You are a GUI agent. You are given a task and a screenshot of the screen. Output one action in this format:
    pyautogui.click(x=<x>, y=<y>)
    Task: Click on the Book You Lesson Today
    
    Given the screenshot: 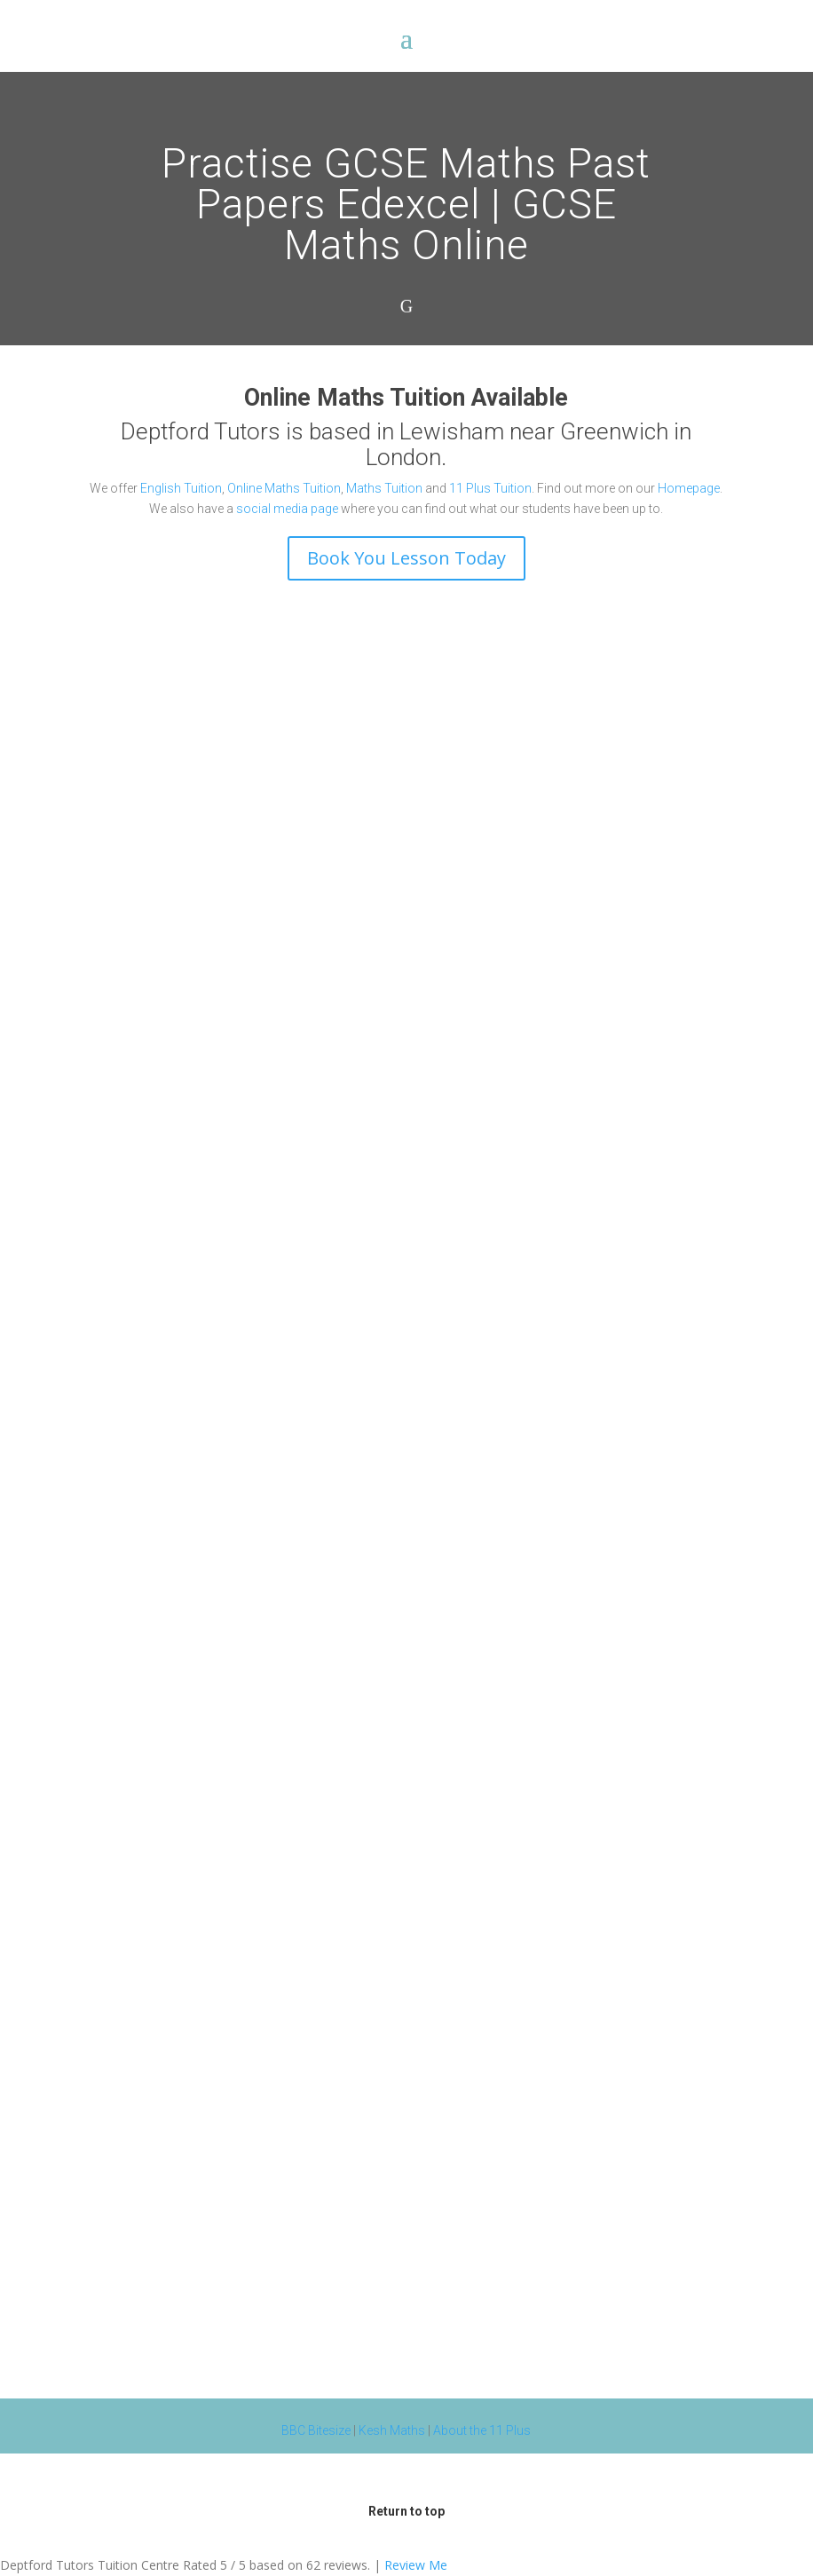 What is the action you would take?
    pyautogui.click(x=406, y=558)
    